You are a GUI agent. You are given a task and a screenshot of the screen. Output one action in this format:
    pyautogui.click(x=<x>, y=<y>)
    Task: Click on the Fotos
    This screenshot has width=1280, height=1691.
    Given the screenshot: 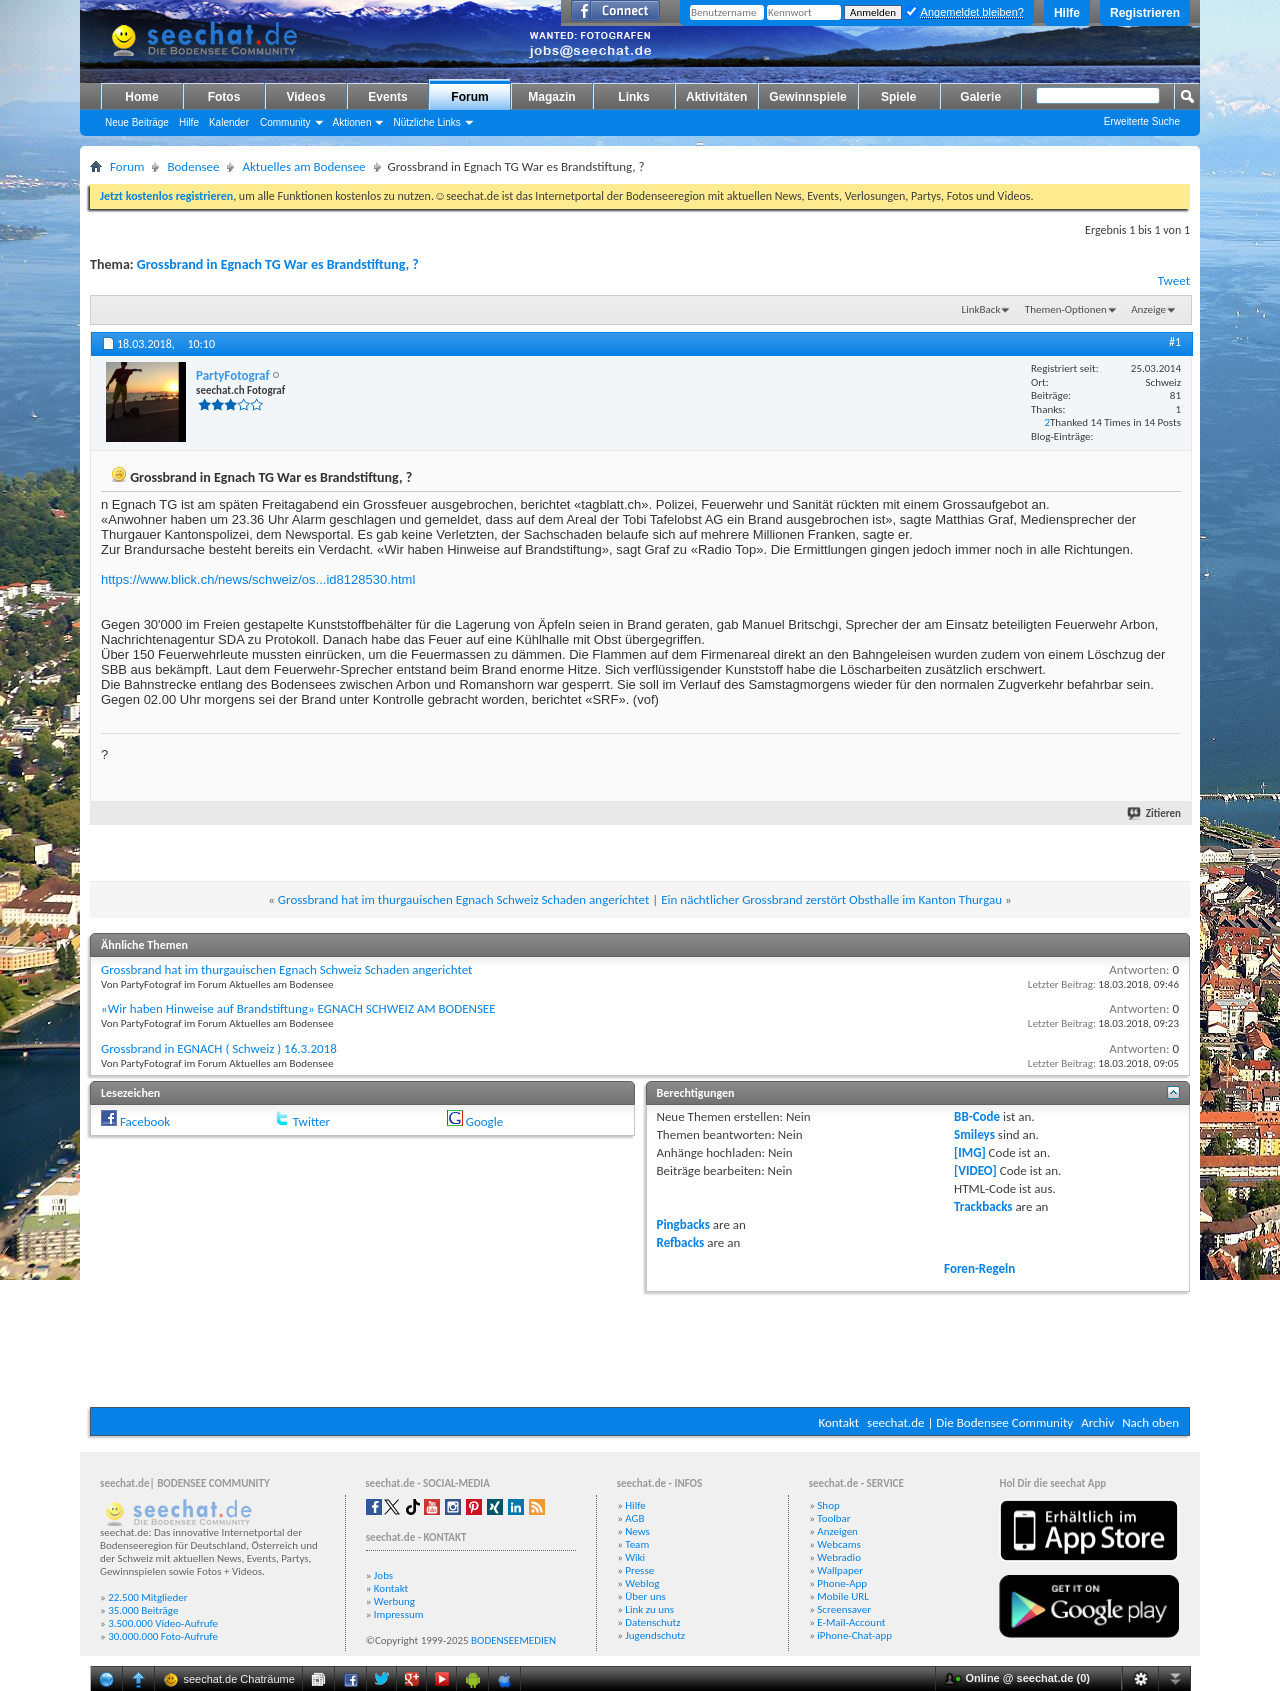 What is the action you would take?
    pyautogui.click(x=224, y=97)
    